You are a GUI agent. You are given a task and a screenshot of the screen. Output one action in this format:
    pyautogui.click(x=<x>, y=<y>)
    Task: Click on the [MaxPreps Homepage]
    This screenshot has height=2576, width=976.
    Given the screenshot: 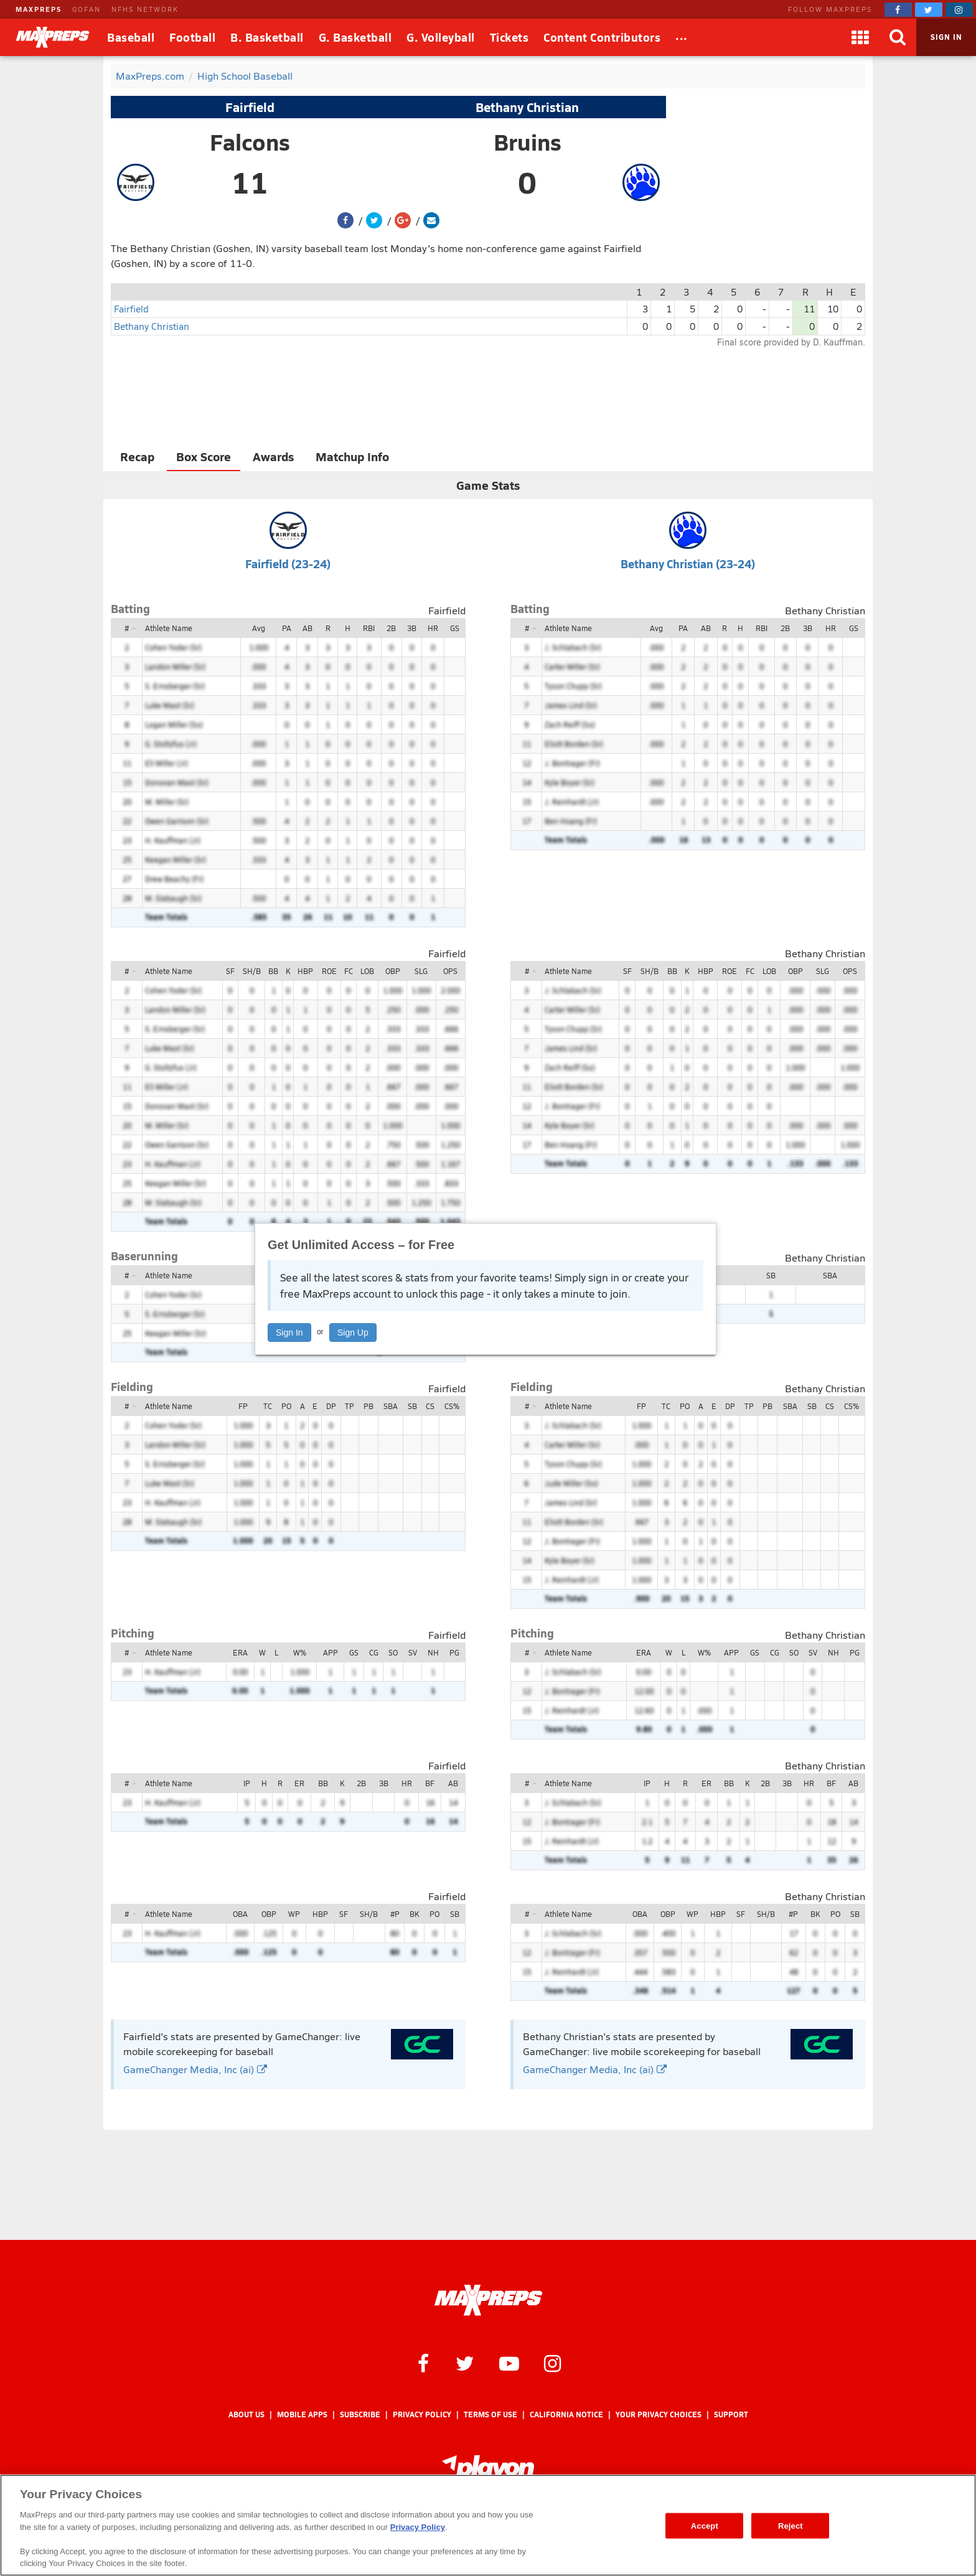 What is the action you would take?
    pyautogui.click(x=488, y=2300)
    